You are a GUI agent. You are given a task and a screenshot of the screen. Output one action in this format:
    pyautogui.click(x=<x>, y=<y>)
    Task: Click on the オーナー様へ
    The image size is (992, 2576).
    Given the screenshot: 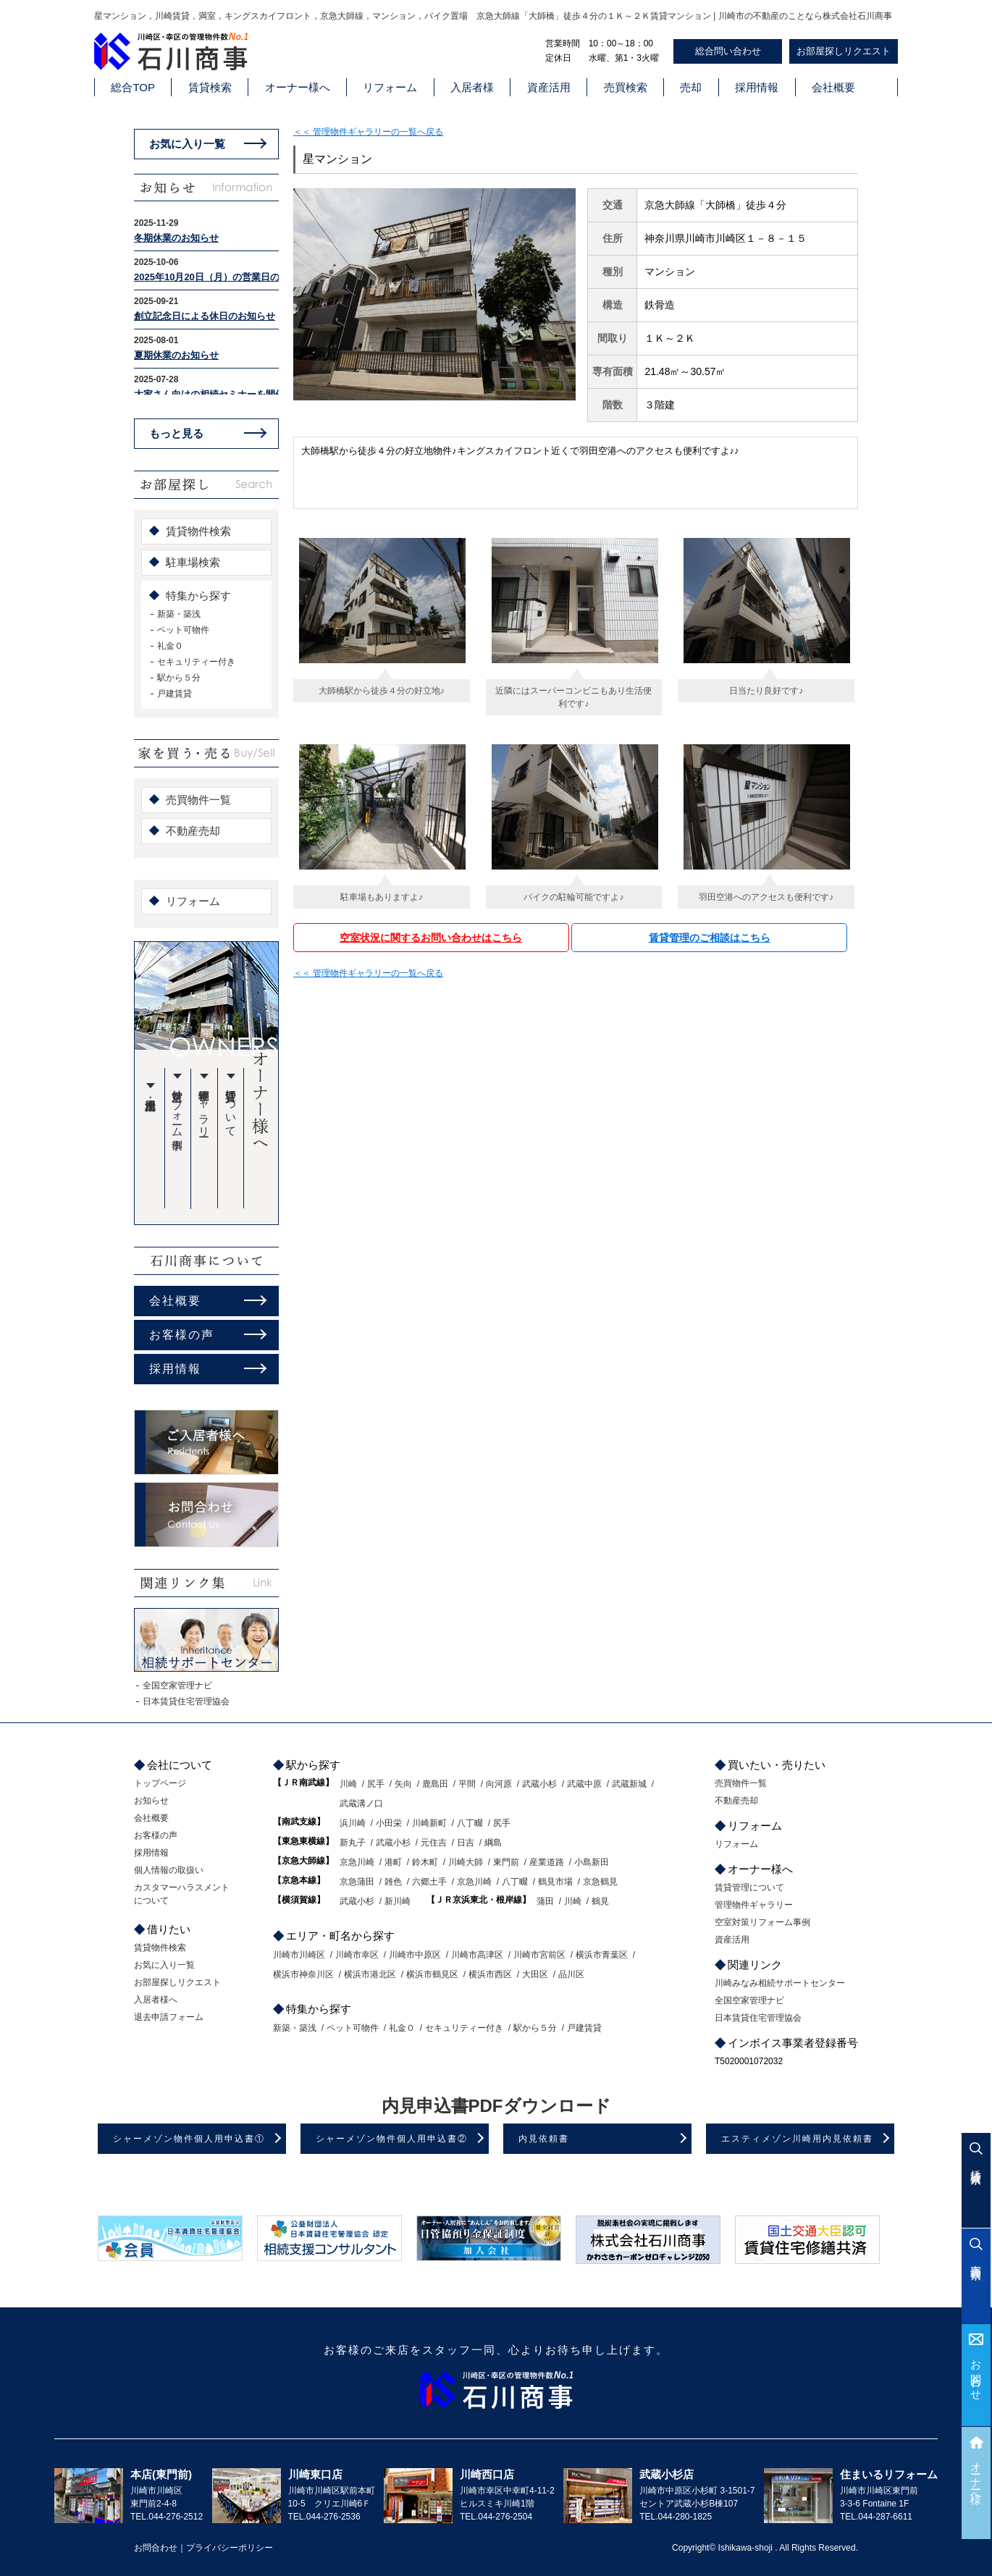 What is the action you would take?
    pyautogui.click(x=297, y=87)
    